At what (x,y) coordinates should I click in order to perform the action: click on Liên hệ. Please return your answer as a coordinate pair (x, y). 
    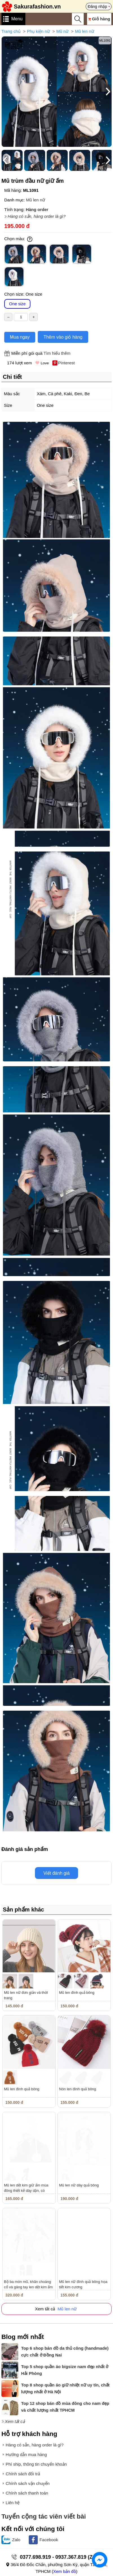
    Looking at the image, I should click on (12, 2502).